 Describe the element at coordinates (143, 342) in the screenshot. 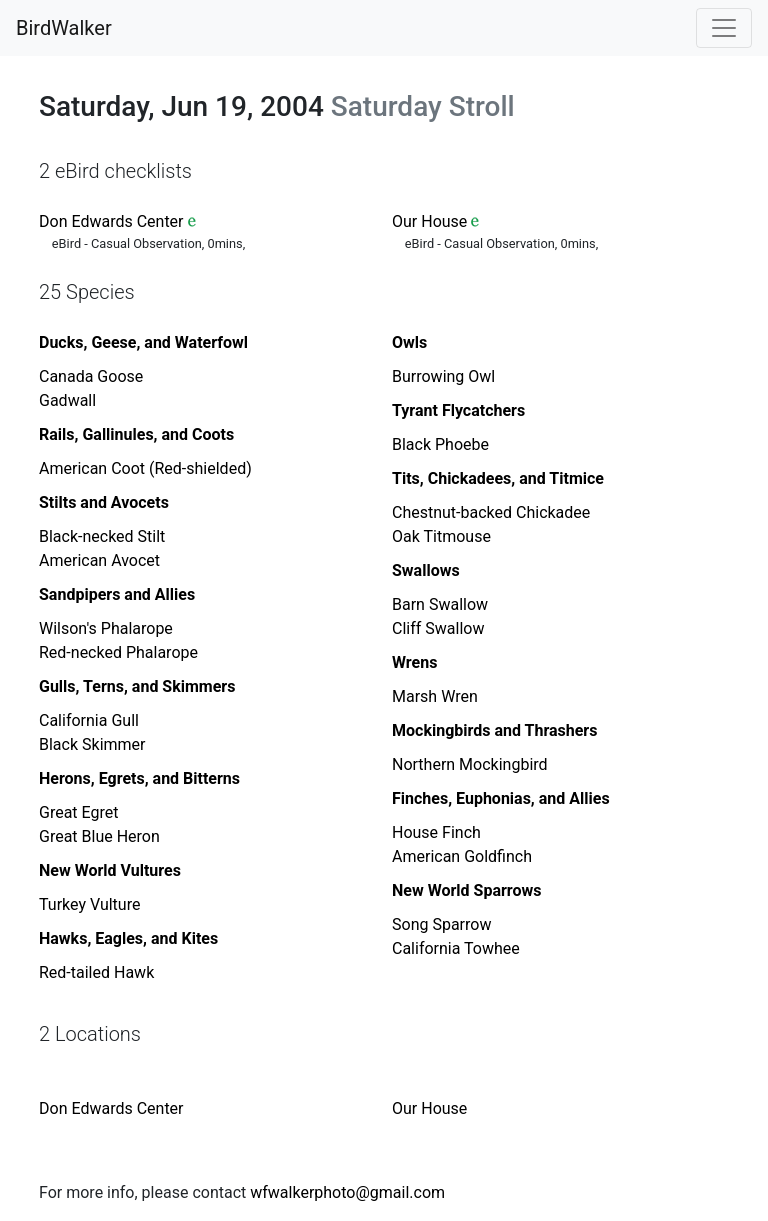

I see `Ducks, Geese, and Waterfowl` at that location.